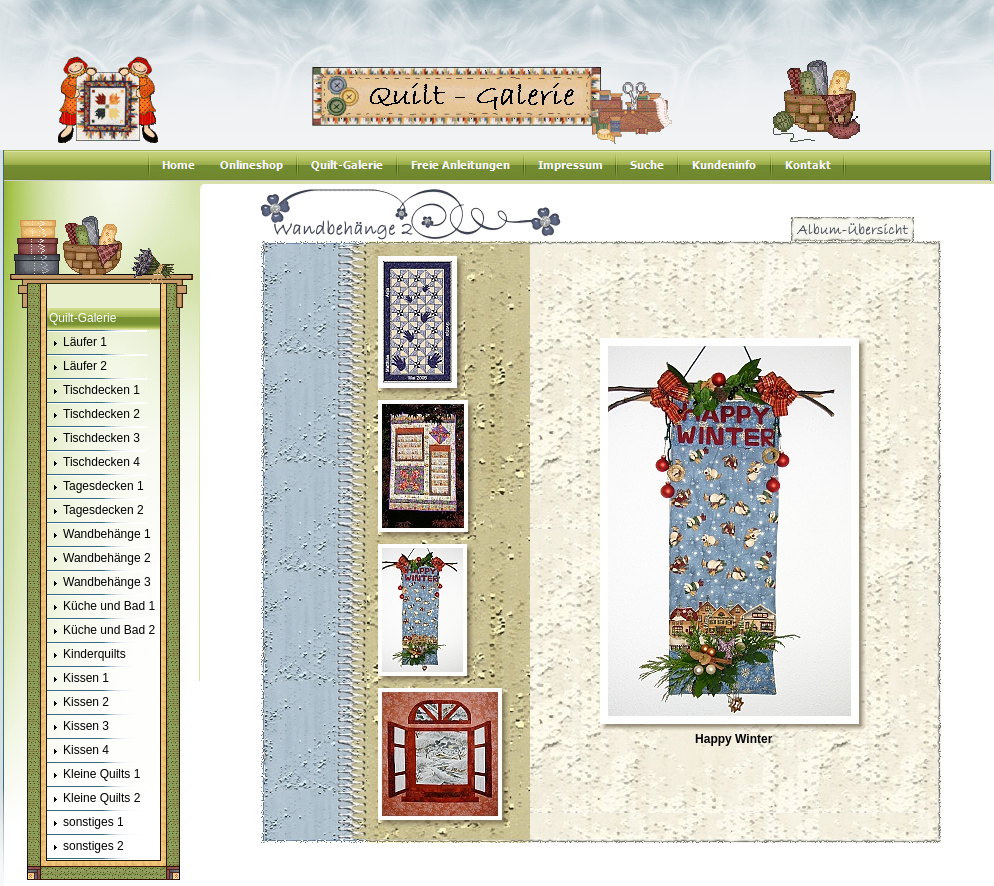 The height and width of the screenshot is (886, 994). I want to click on Küche und Bad 2, so click(101, 631).